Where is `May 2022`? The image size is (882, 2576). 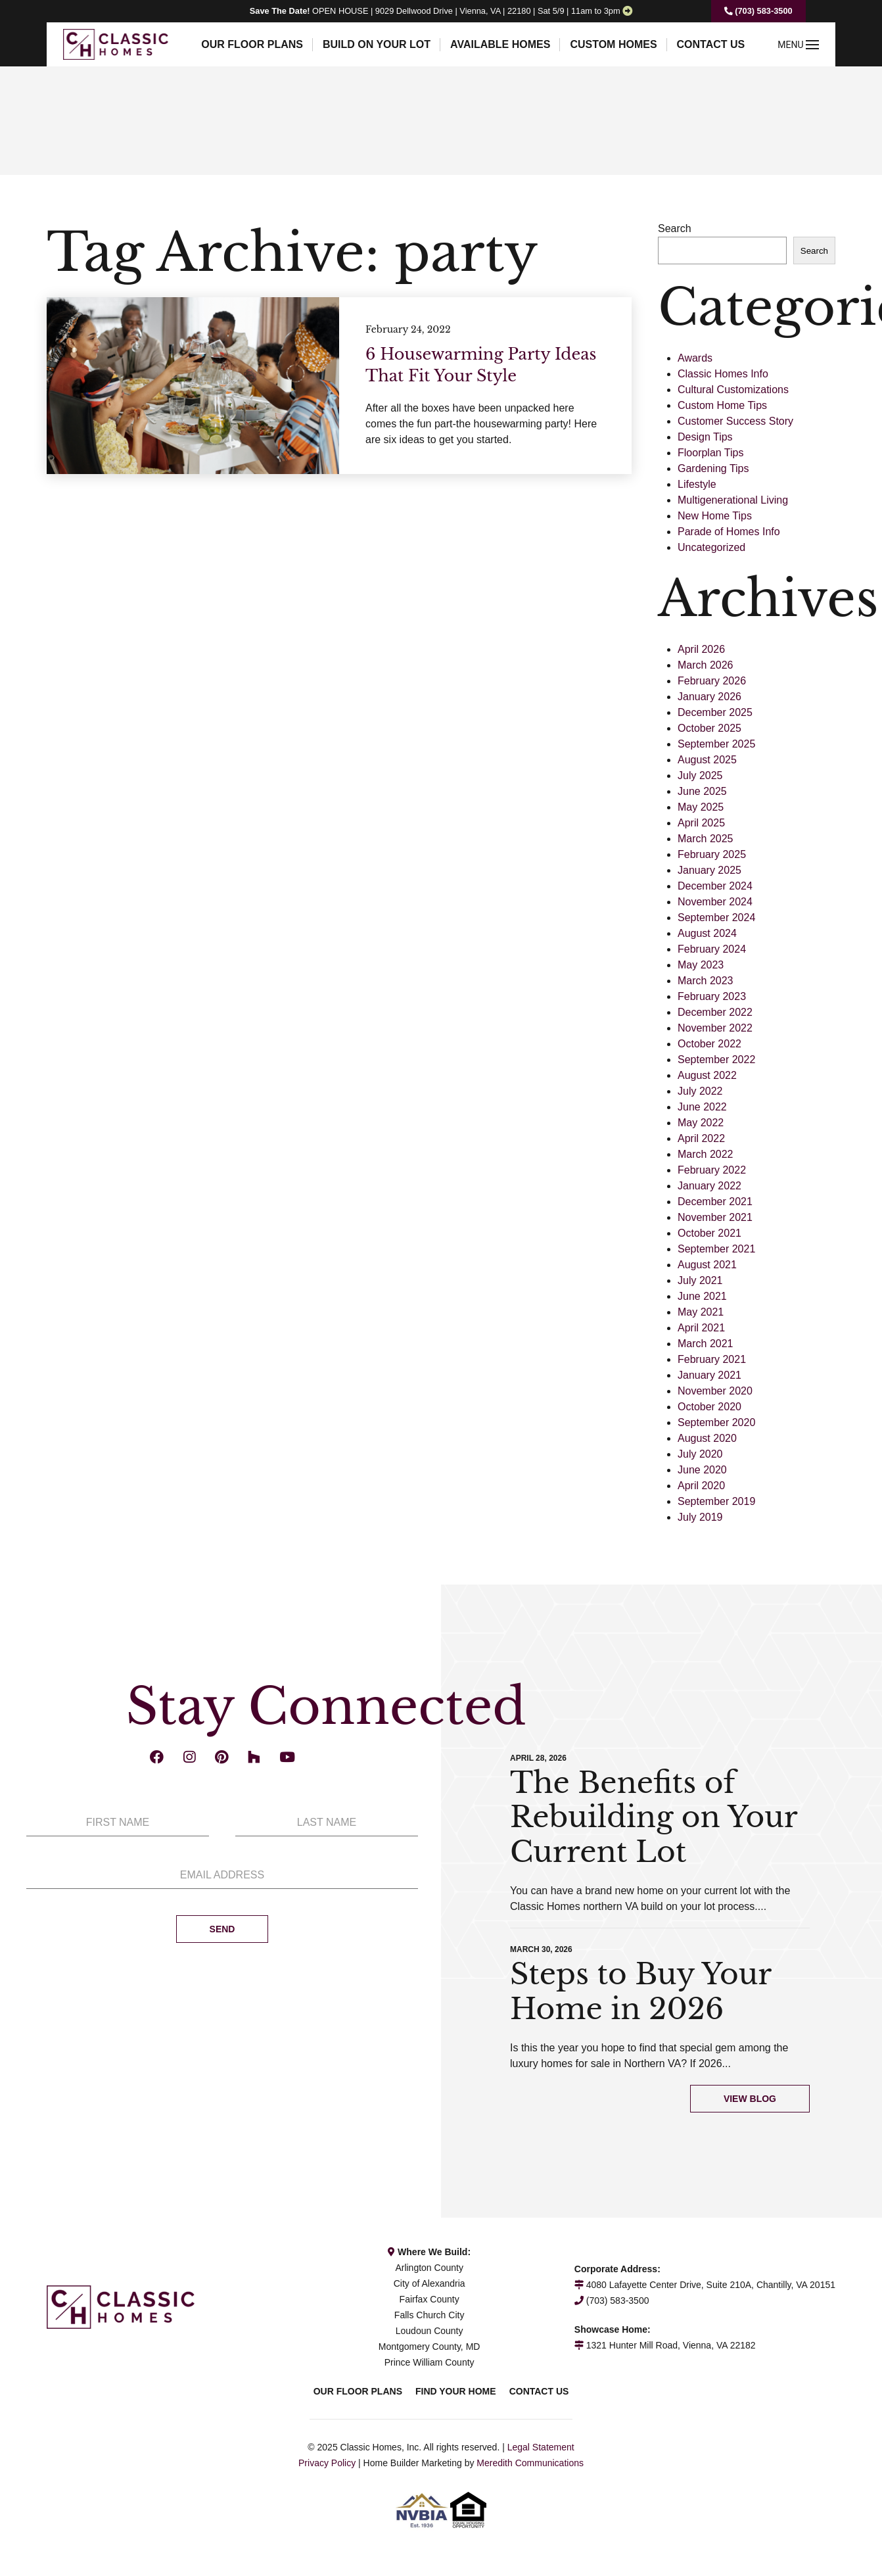
May 2022 is located at coordinates (701, 1122).